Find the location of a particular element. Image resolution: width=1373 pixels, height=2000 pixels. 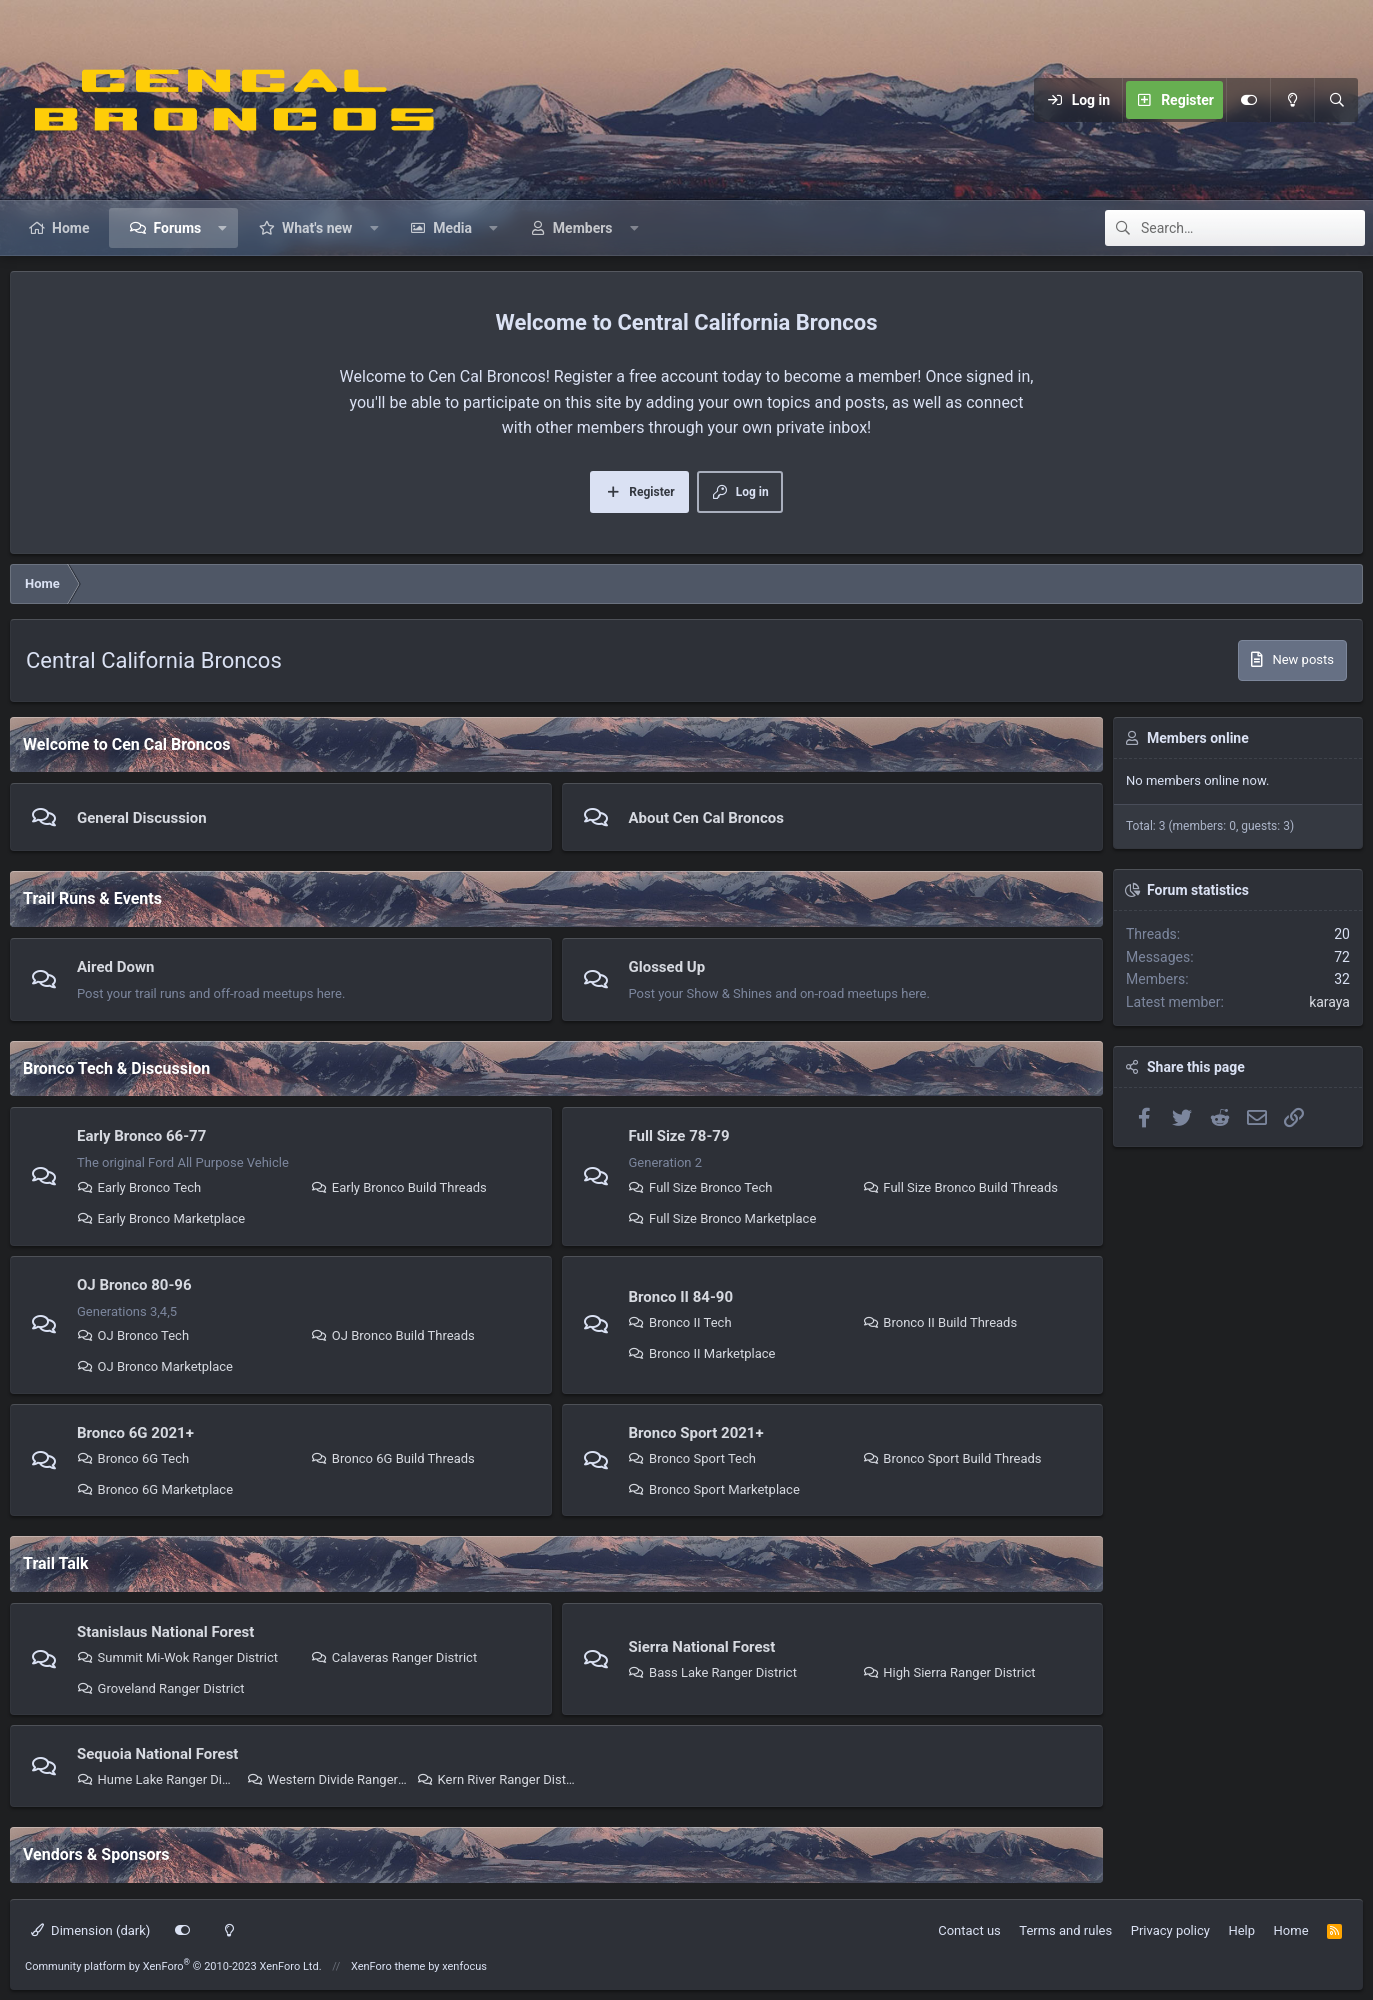

Vendors & Sponsors is located at coordinates (96, 1854).